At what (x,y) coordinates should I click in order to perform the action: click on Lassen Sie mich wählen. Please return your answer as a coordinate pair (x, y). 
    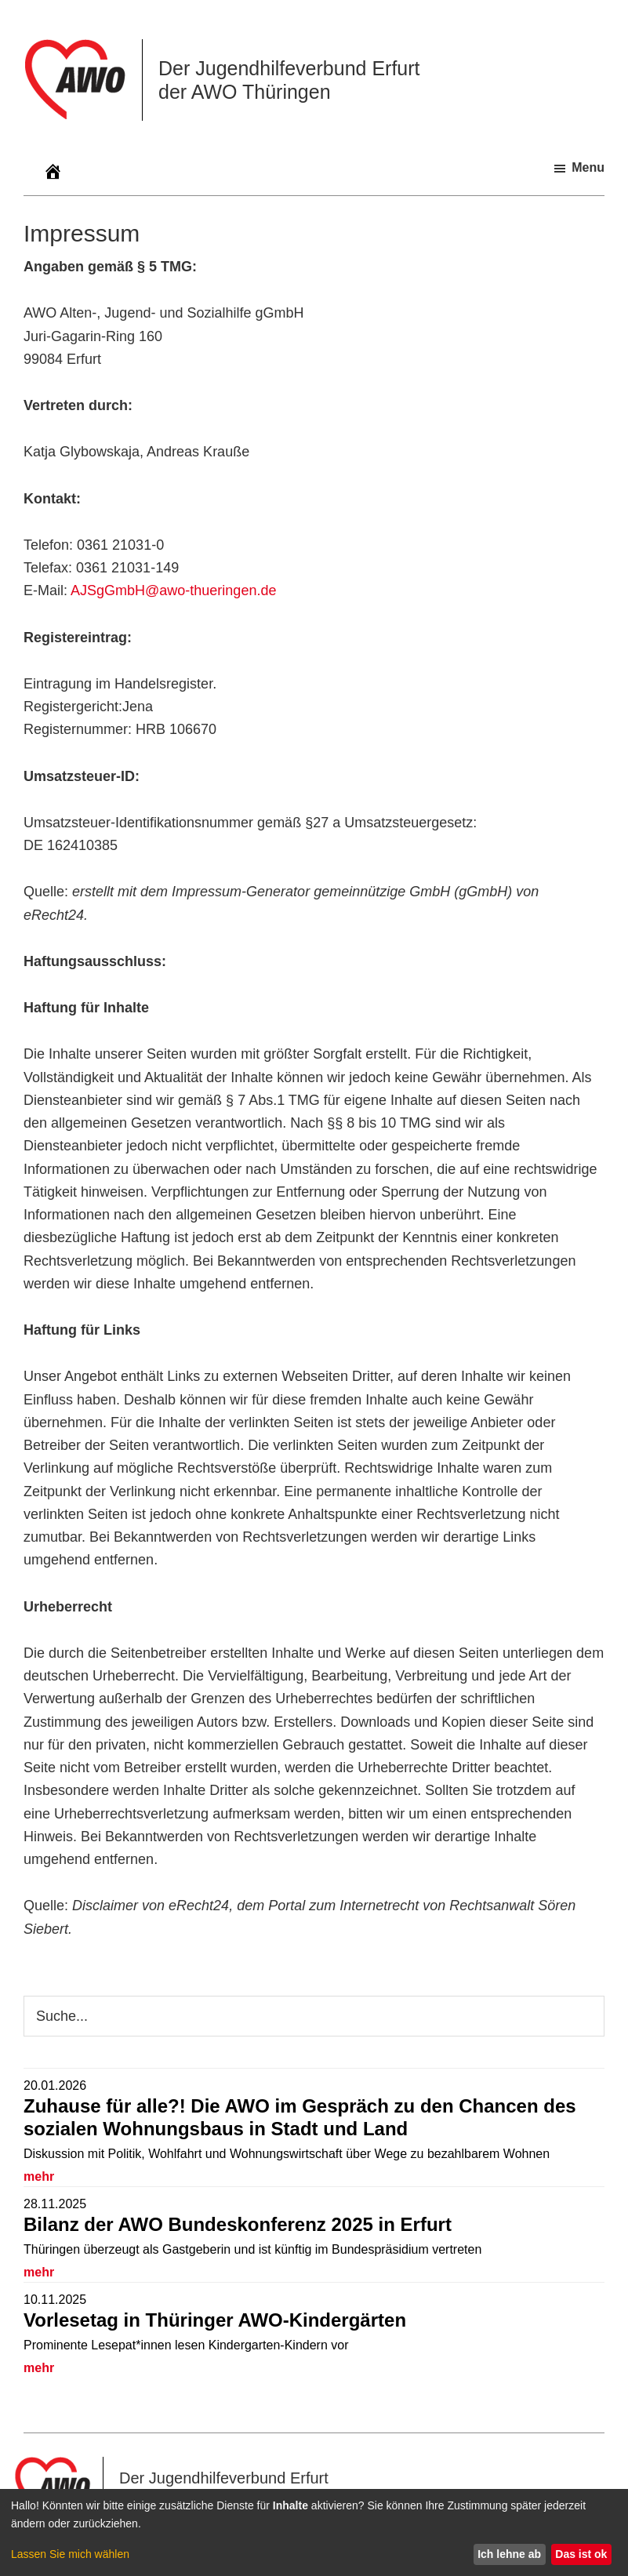
    Looking at the image, I should click on (70, 2554).